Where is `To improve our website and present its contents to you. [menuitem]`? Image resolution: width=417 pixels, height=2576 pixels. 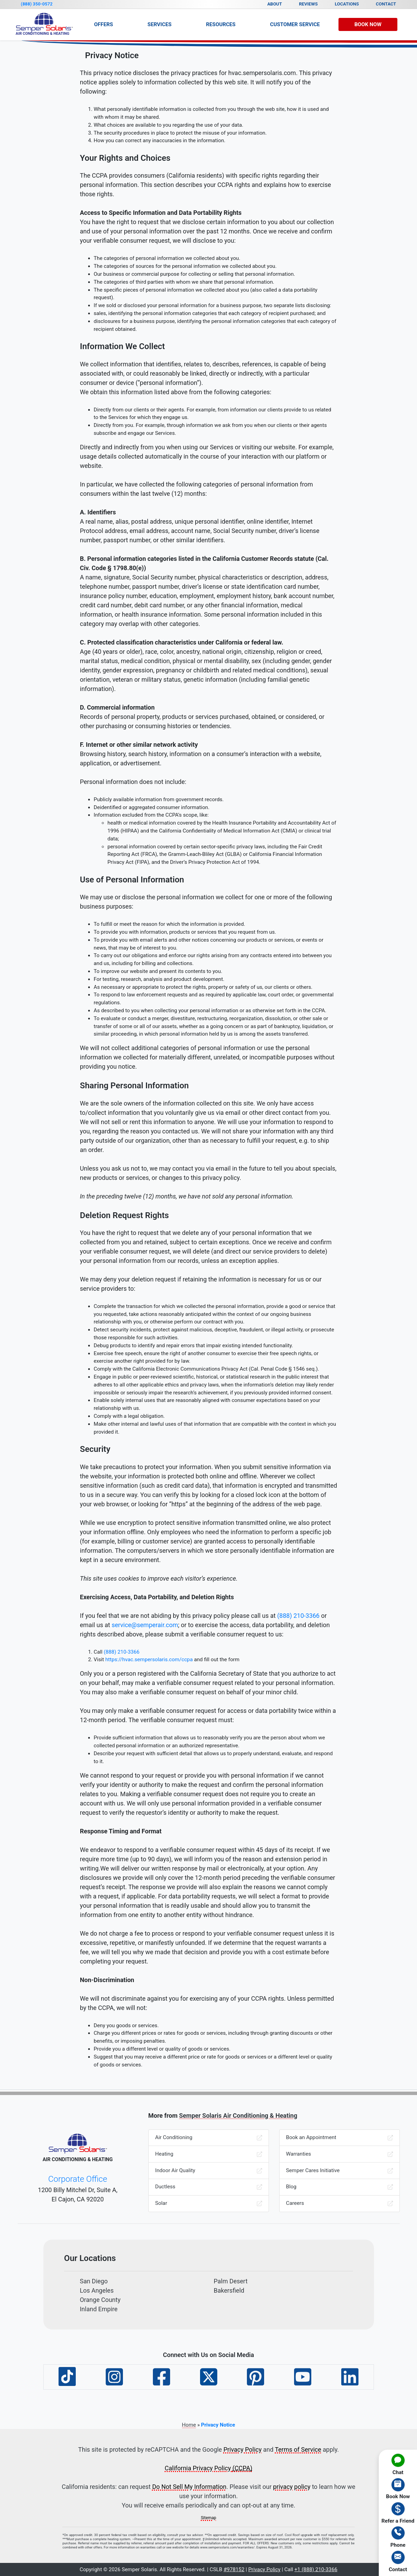 To improve our website and present its contents to you. [menuitem] is located at coordinates (158, 971).